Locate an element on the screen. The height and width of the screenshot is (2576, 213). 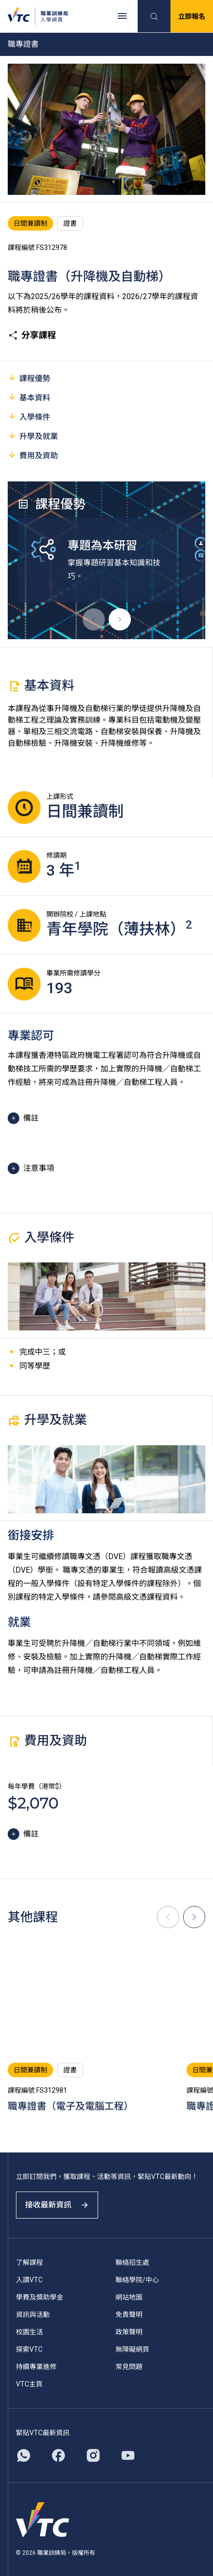
無障礙網頁 is located at coordinates (132, 2349).